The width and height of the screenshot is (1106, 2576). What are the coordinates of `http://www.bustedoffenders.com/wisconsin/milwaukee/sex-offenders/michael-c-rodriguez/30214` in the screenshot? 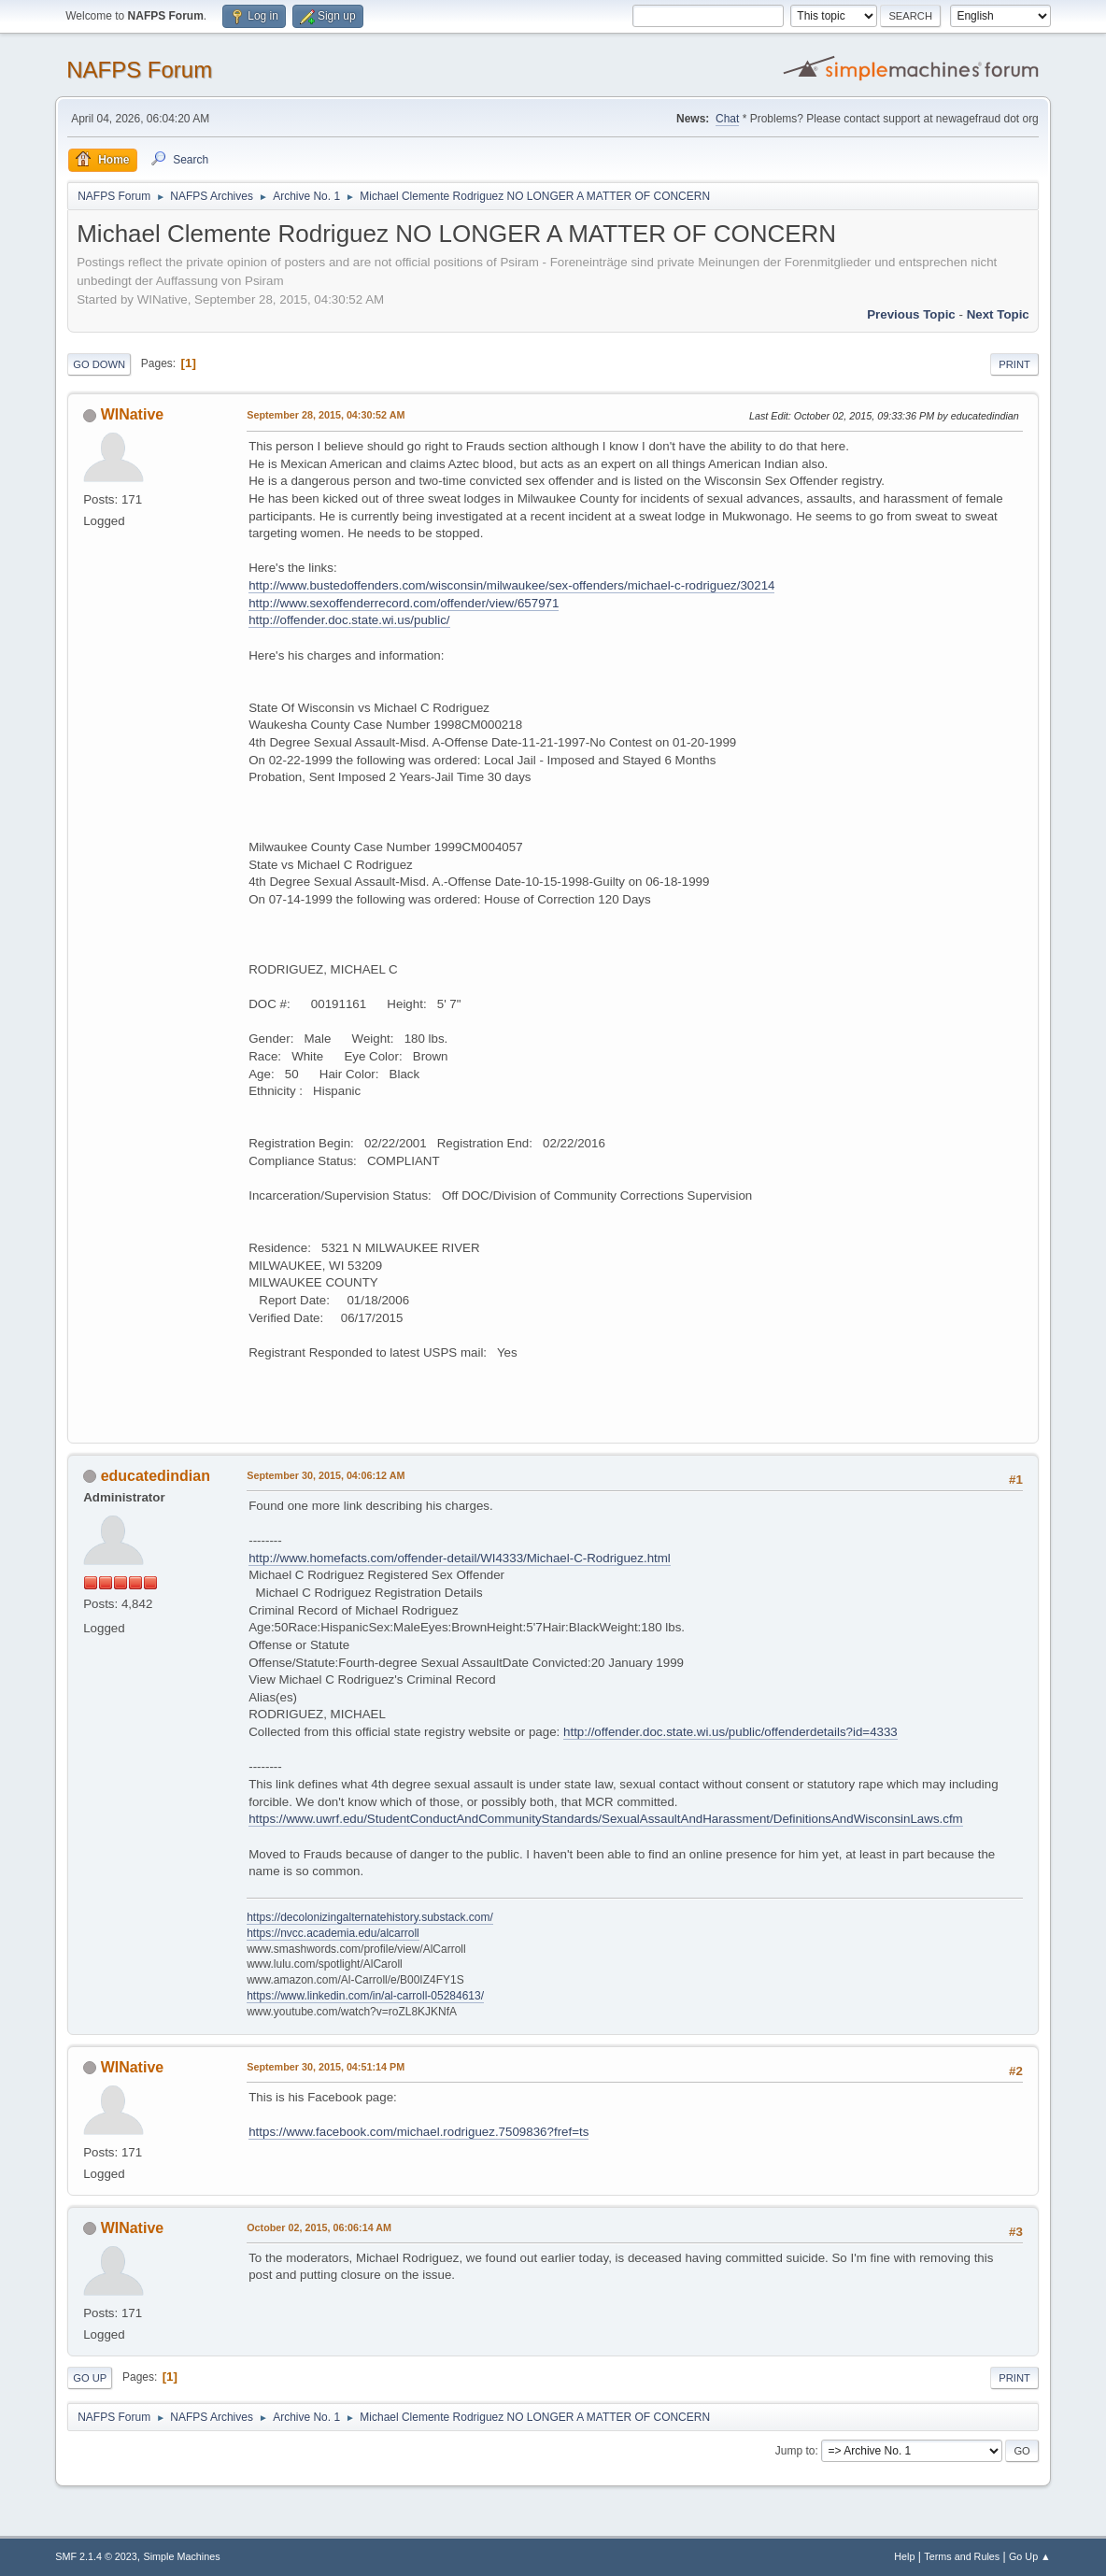 It's located at (511, 585).